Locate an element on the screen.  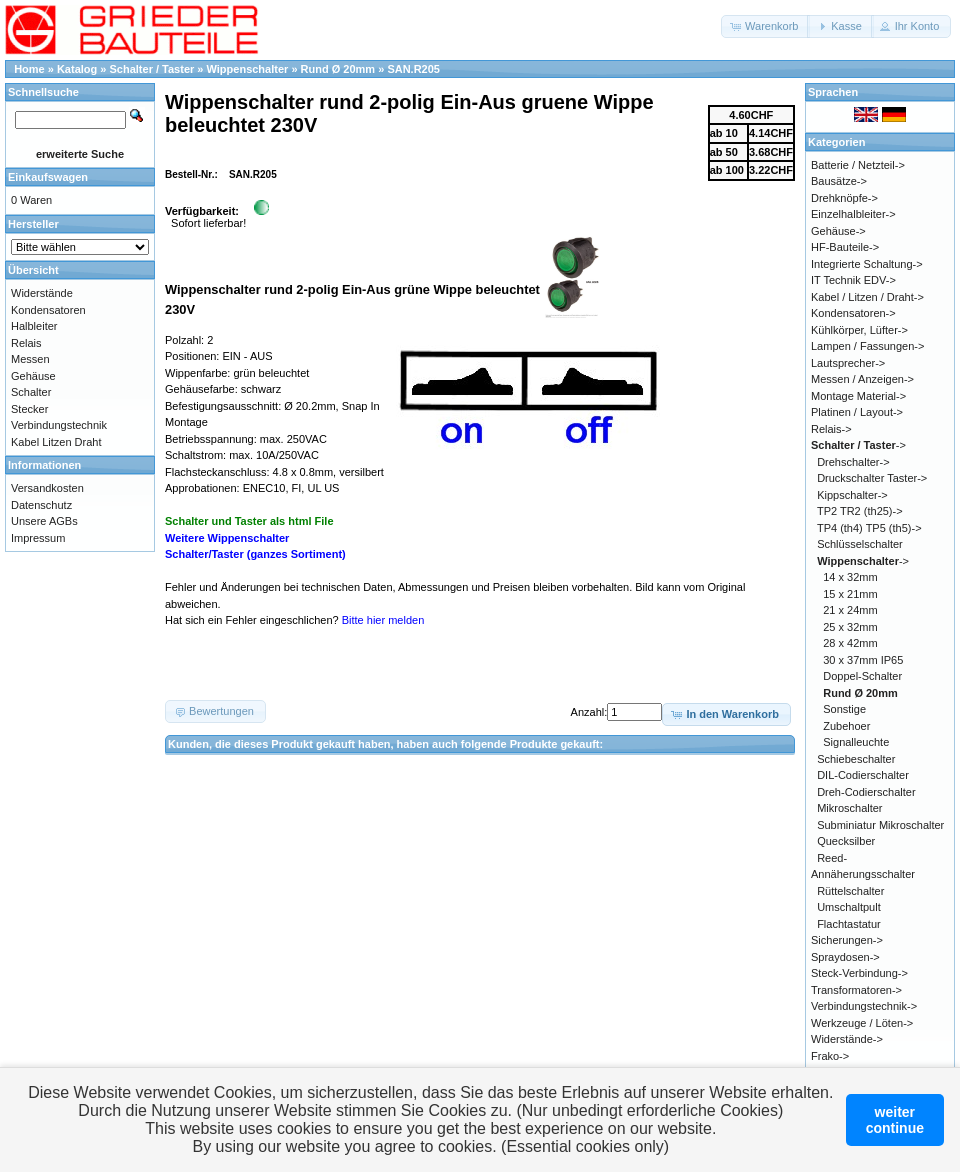
-> is located at coordinates (858, 445).